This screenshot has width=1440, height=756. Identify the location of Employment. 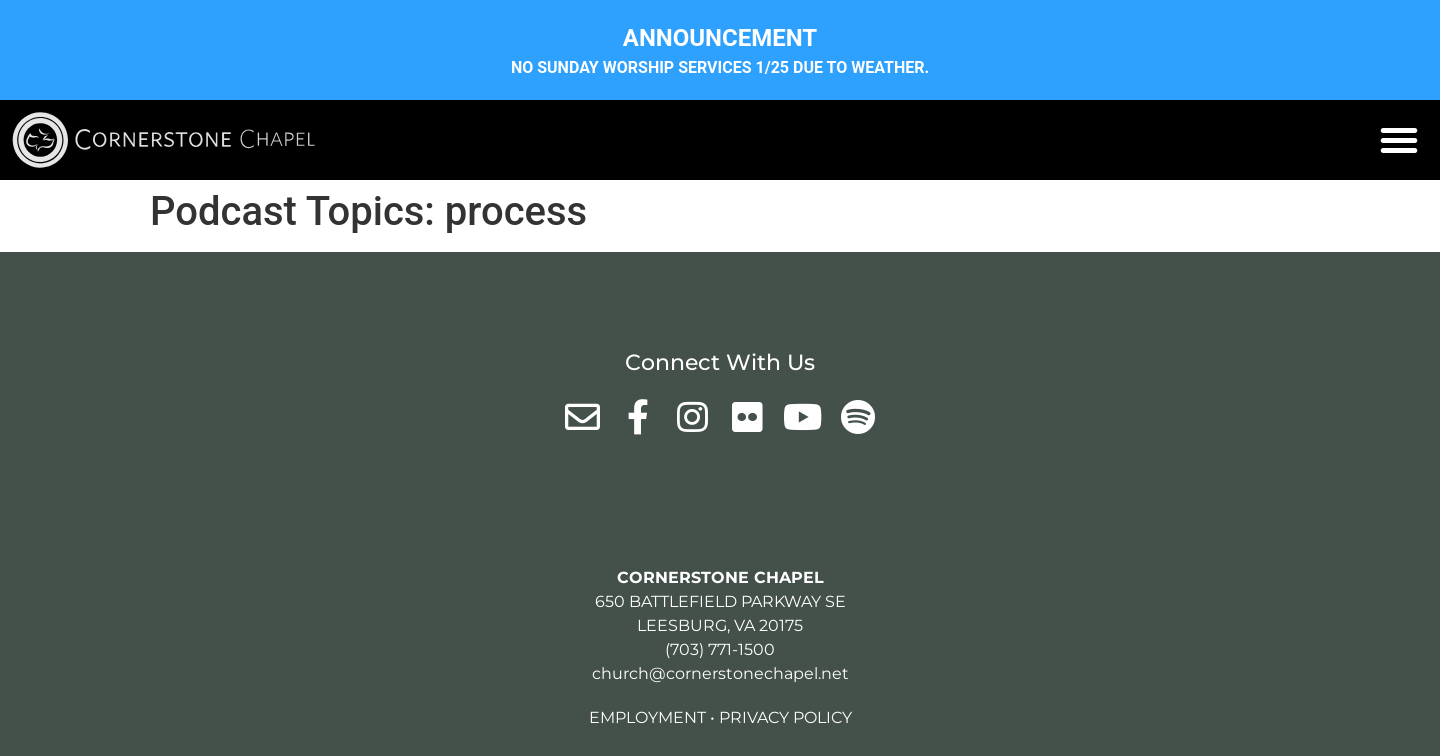
(647, 717).